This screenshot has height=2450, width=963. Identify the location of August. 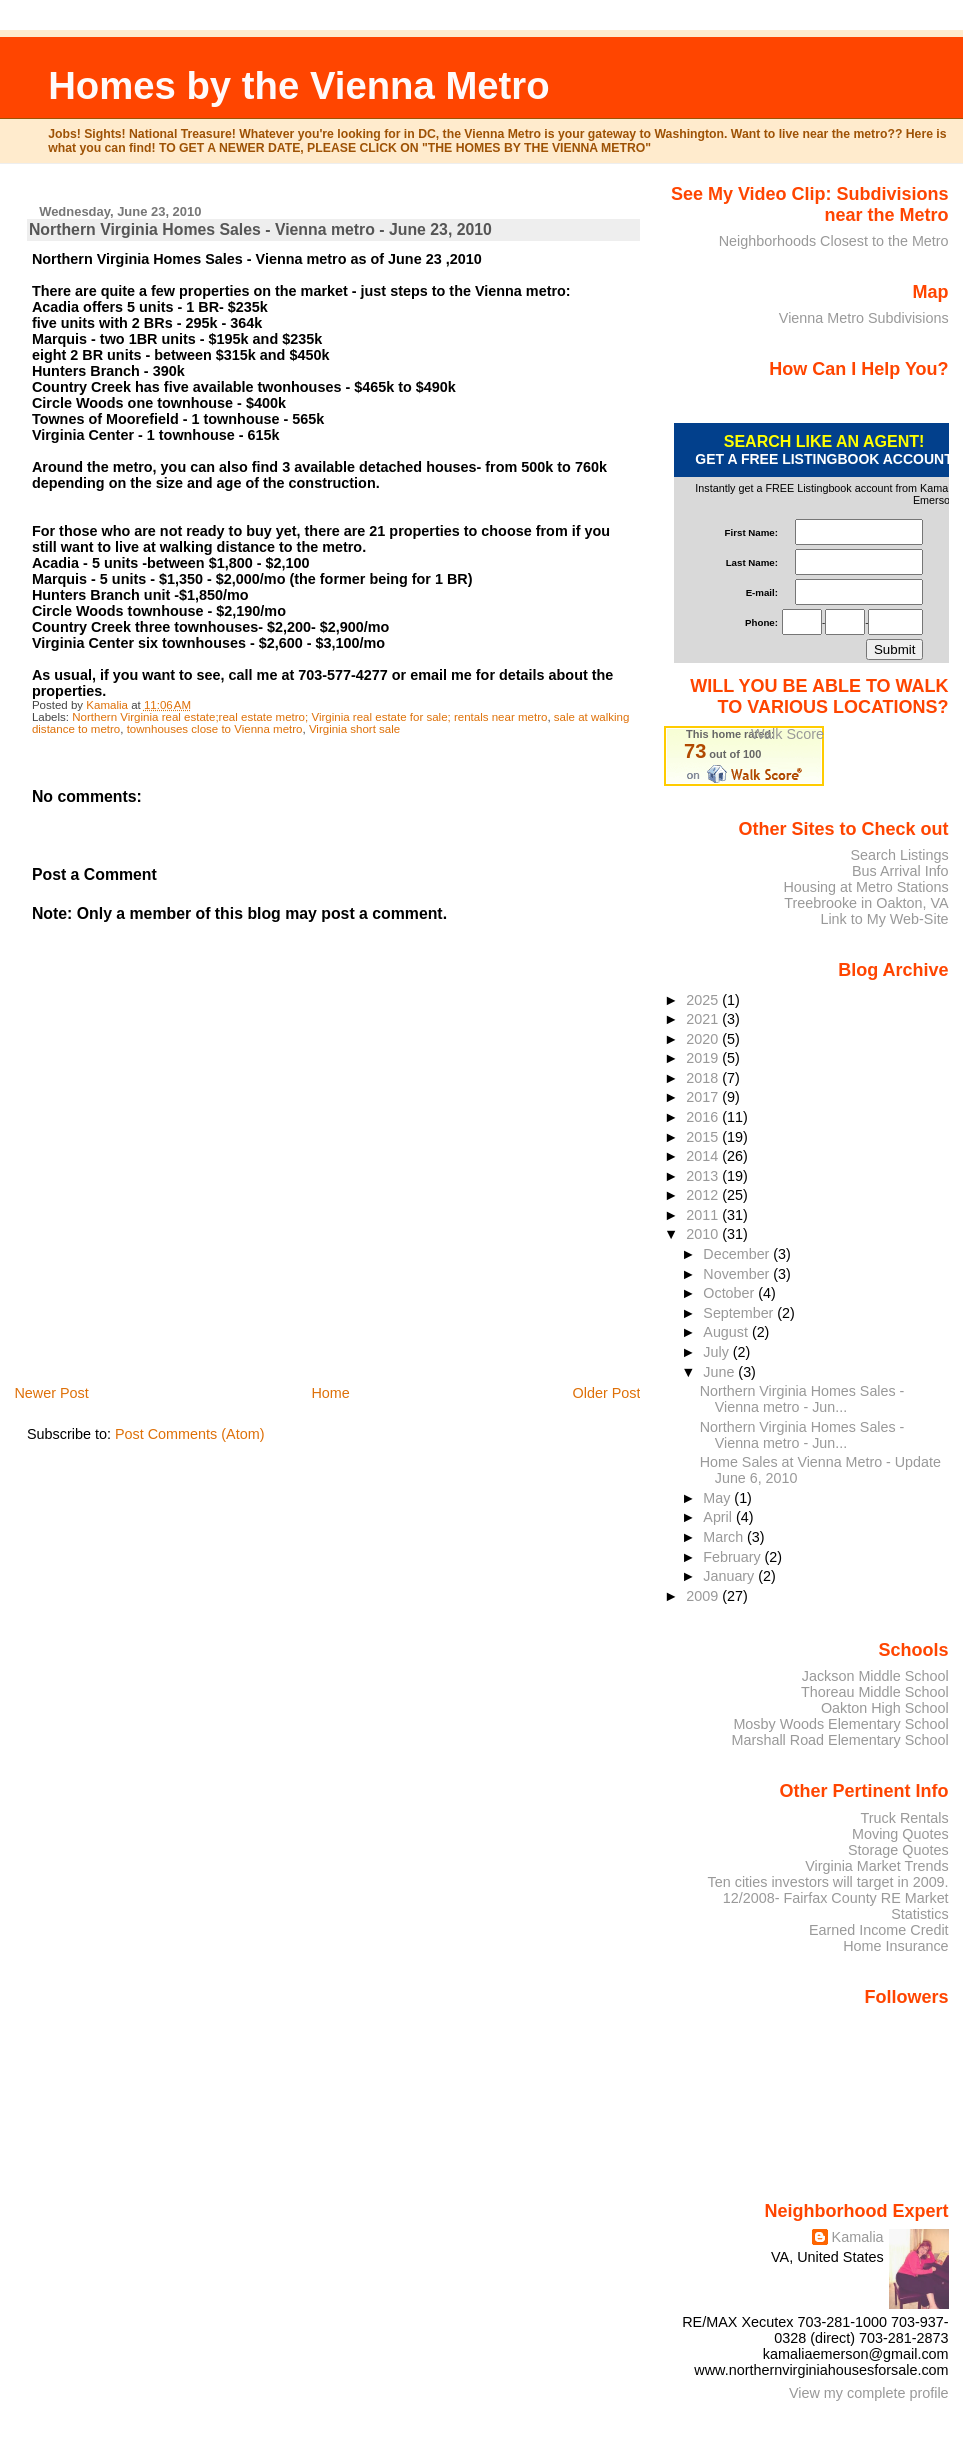
(727, 1332).